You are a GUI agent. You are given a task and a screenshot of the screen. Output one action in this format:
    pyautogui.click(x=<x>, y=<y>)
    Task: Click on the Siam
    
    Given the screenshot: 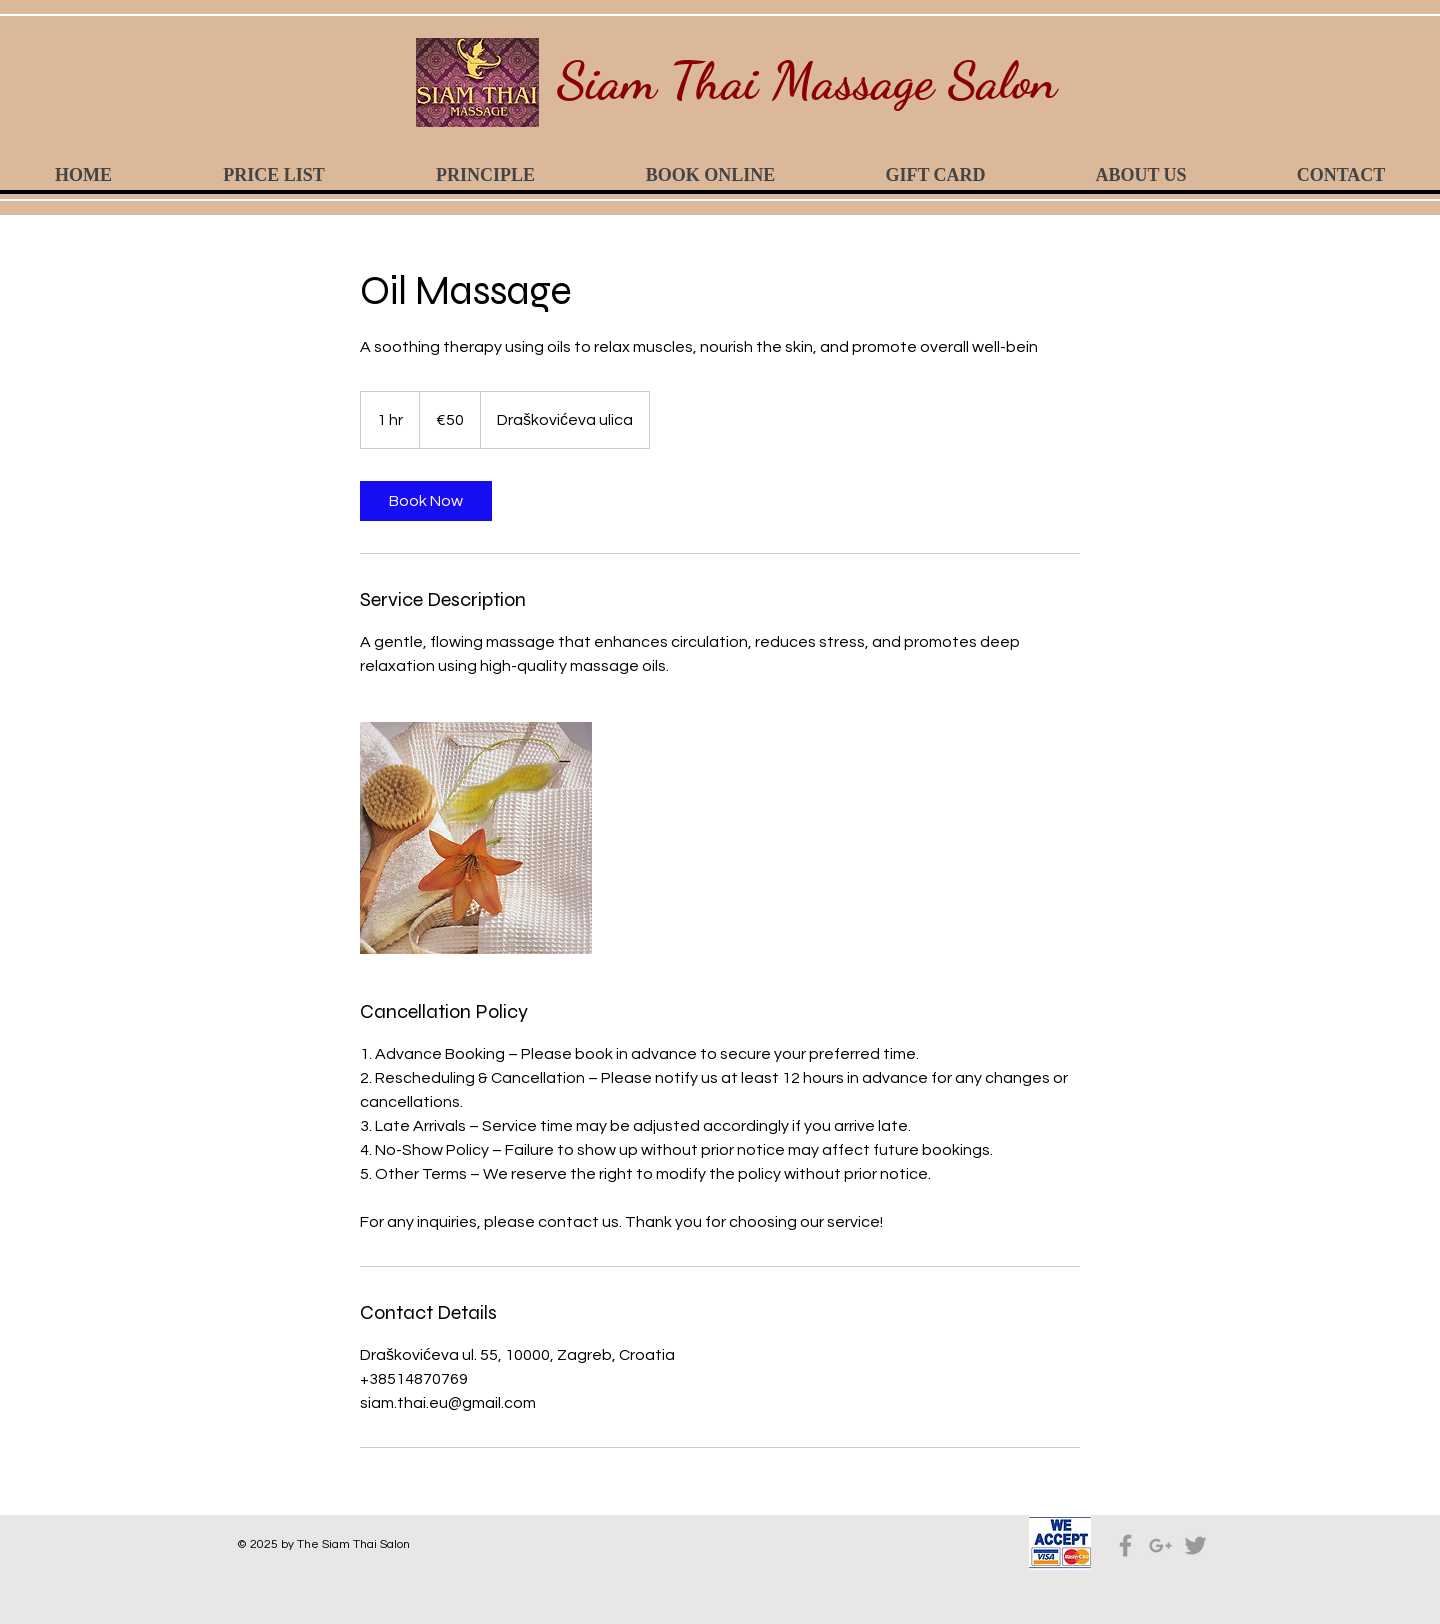 What is the action you would take?
    pyautogui.click(x=606, y=80)
    